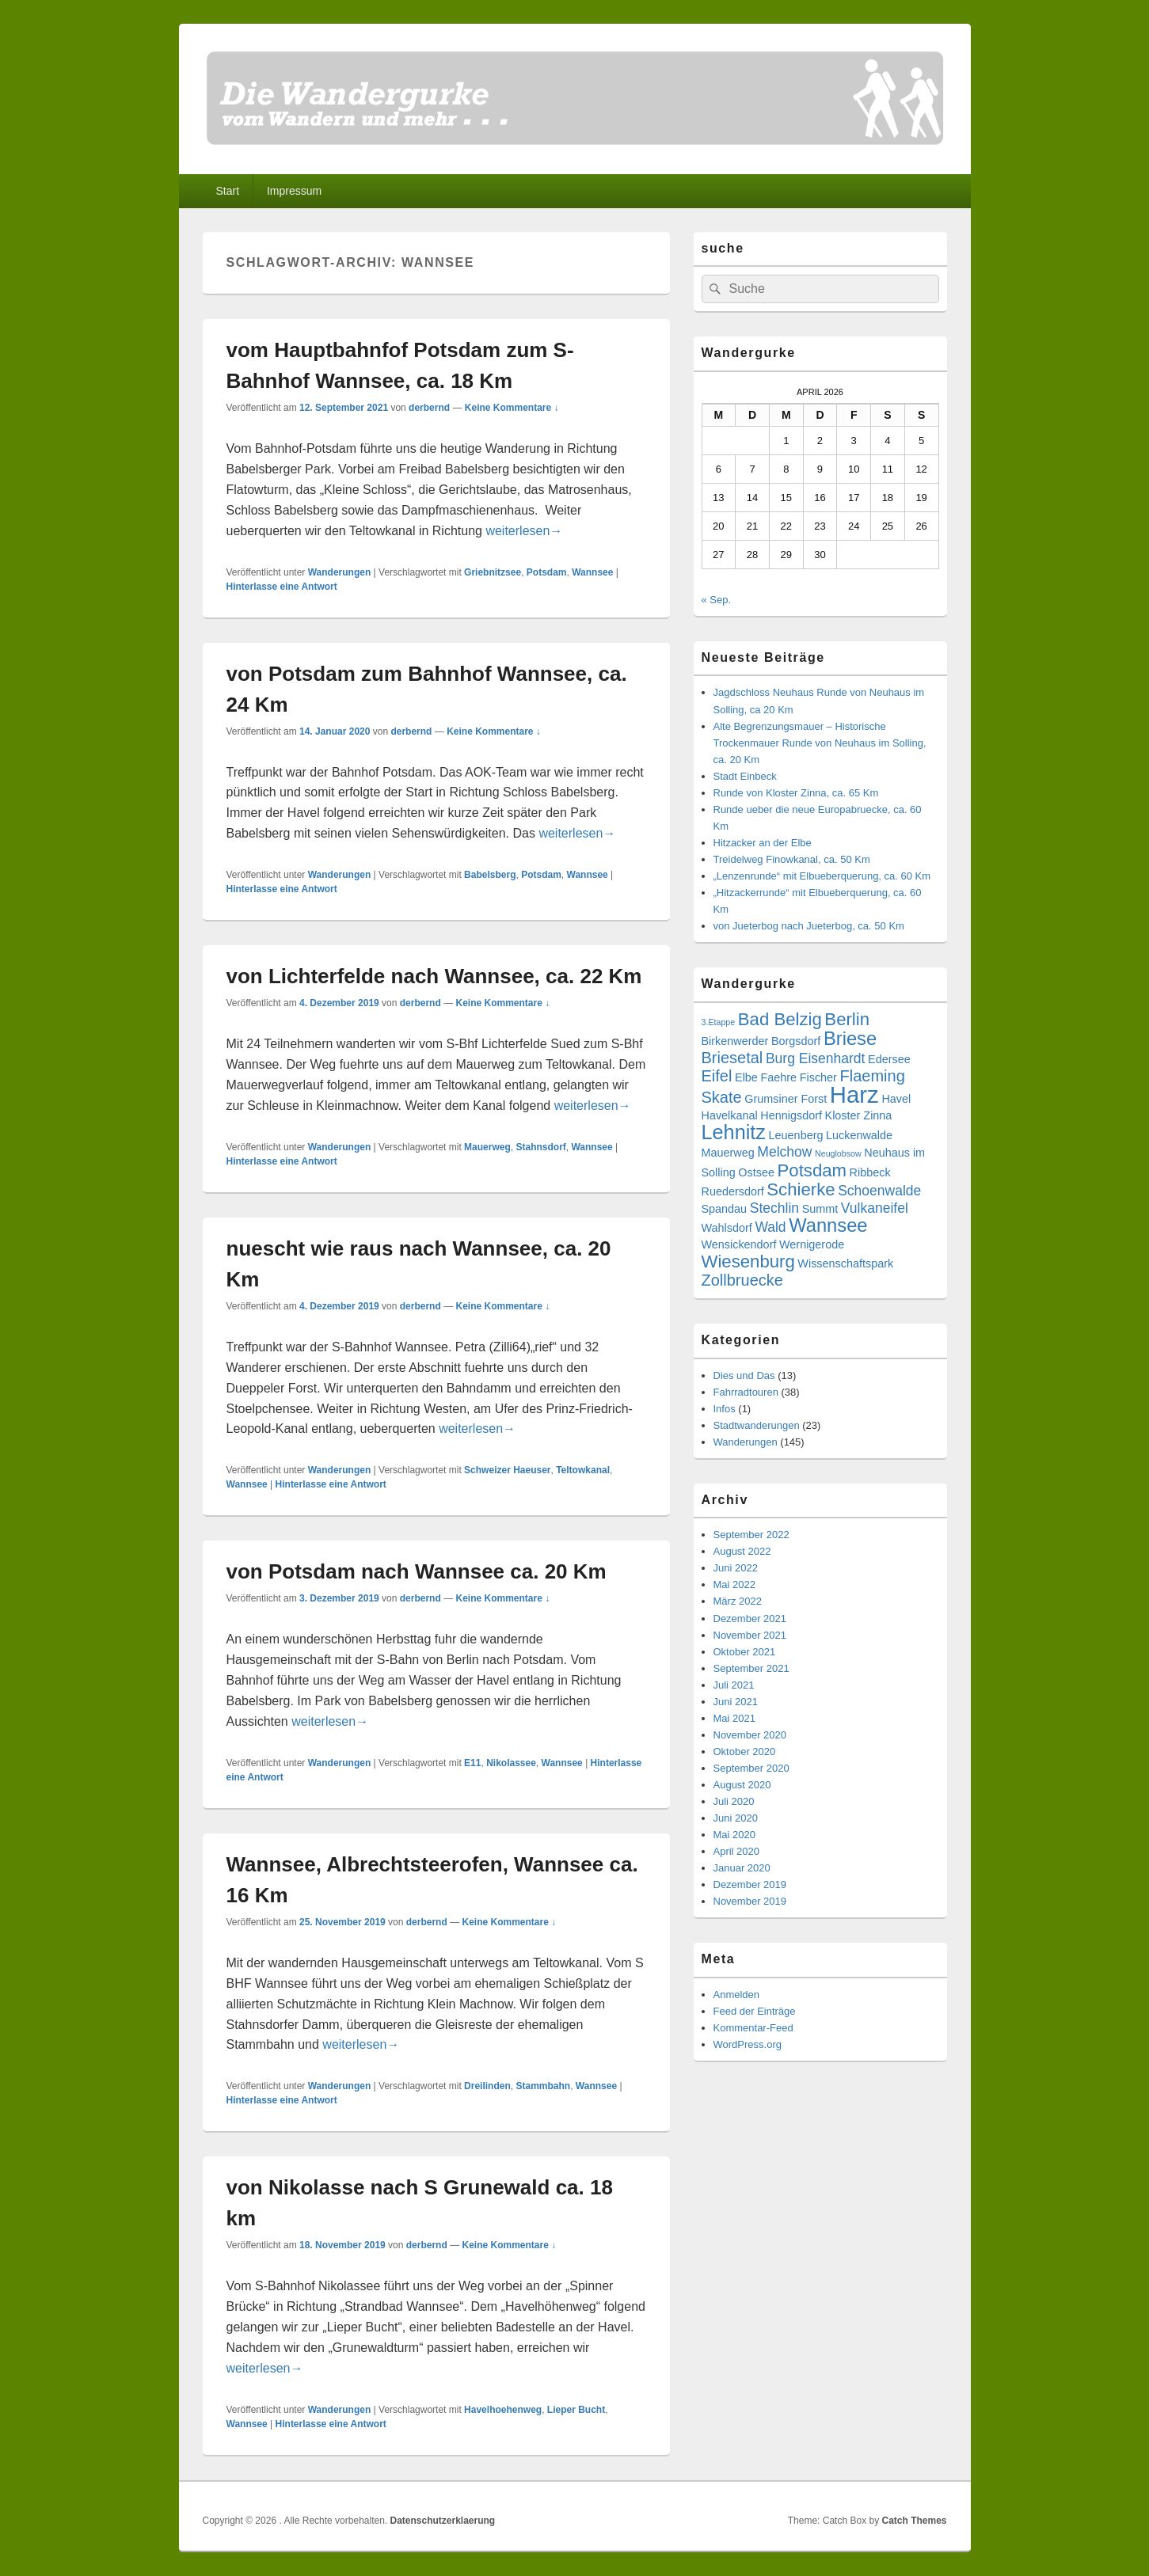 The width and height of the screenshot is (1149, 2576). What do you see at coordinates (717, 600) in the screenshot?
I see `« Sep.` at bounding box center [717, 600].